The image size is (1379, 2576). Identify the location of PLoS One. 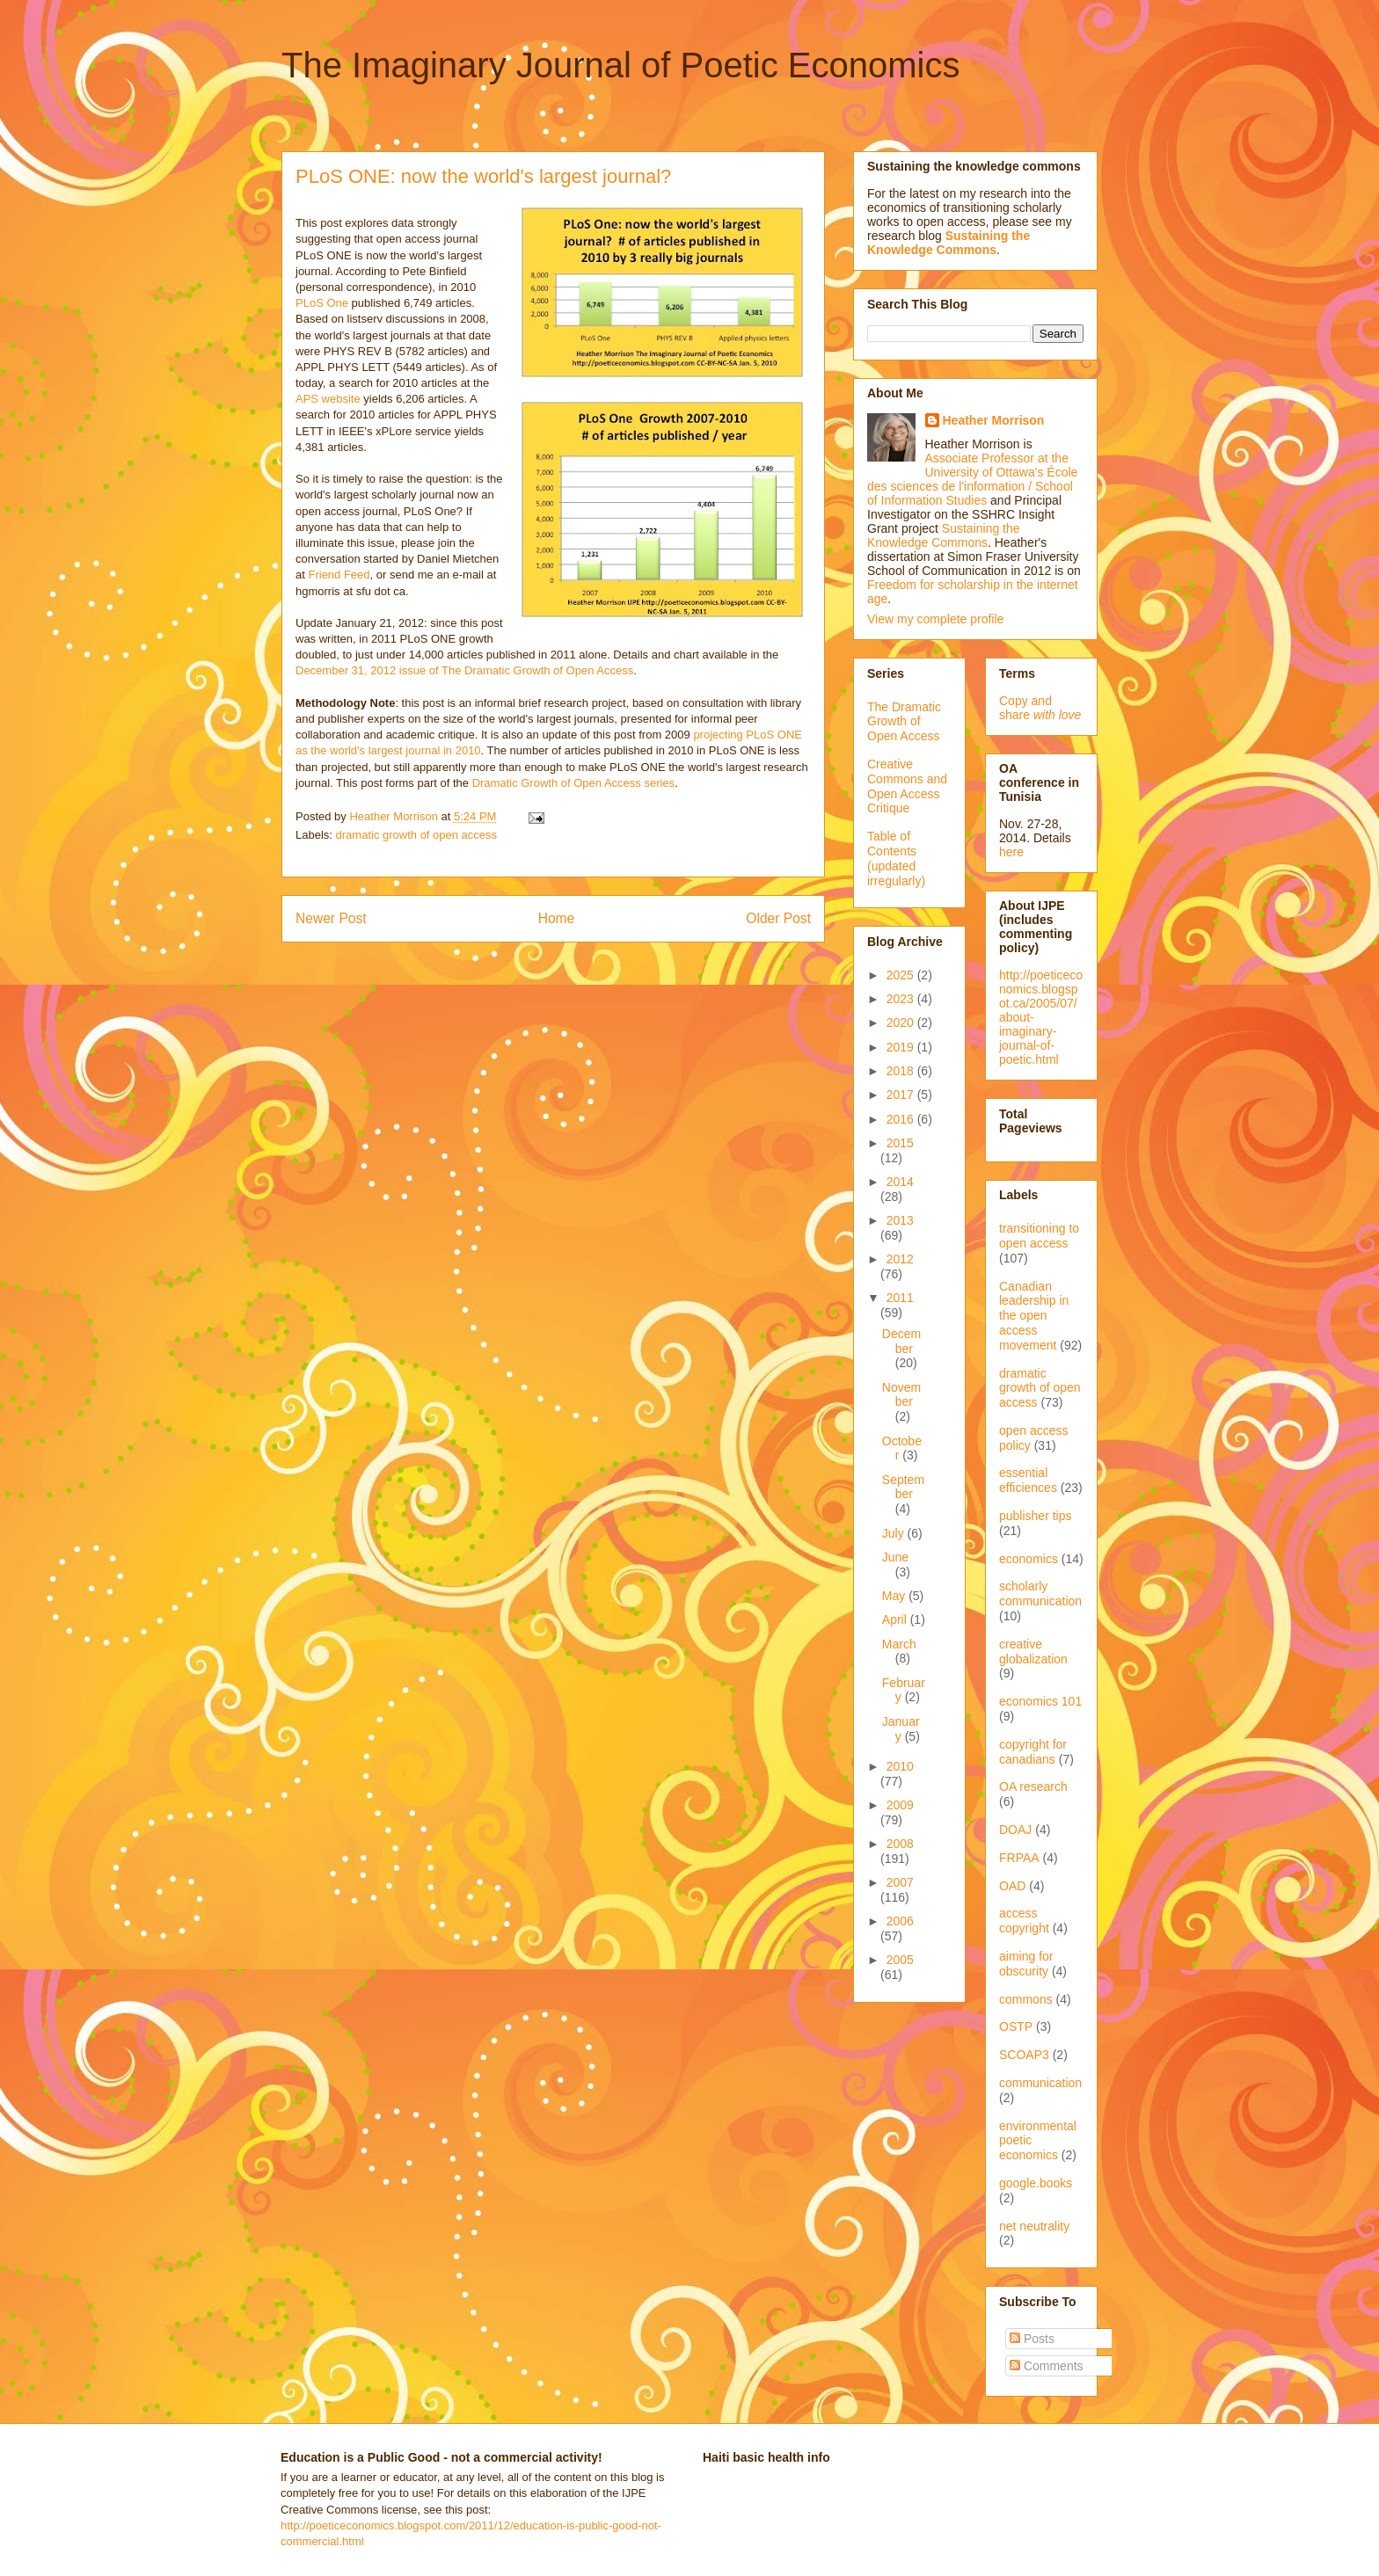
(322, 302).